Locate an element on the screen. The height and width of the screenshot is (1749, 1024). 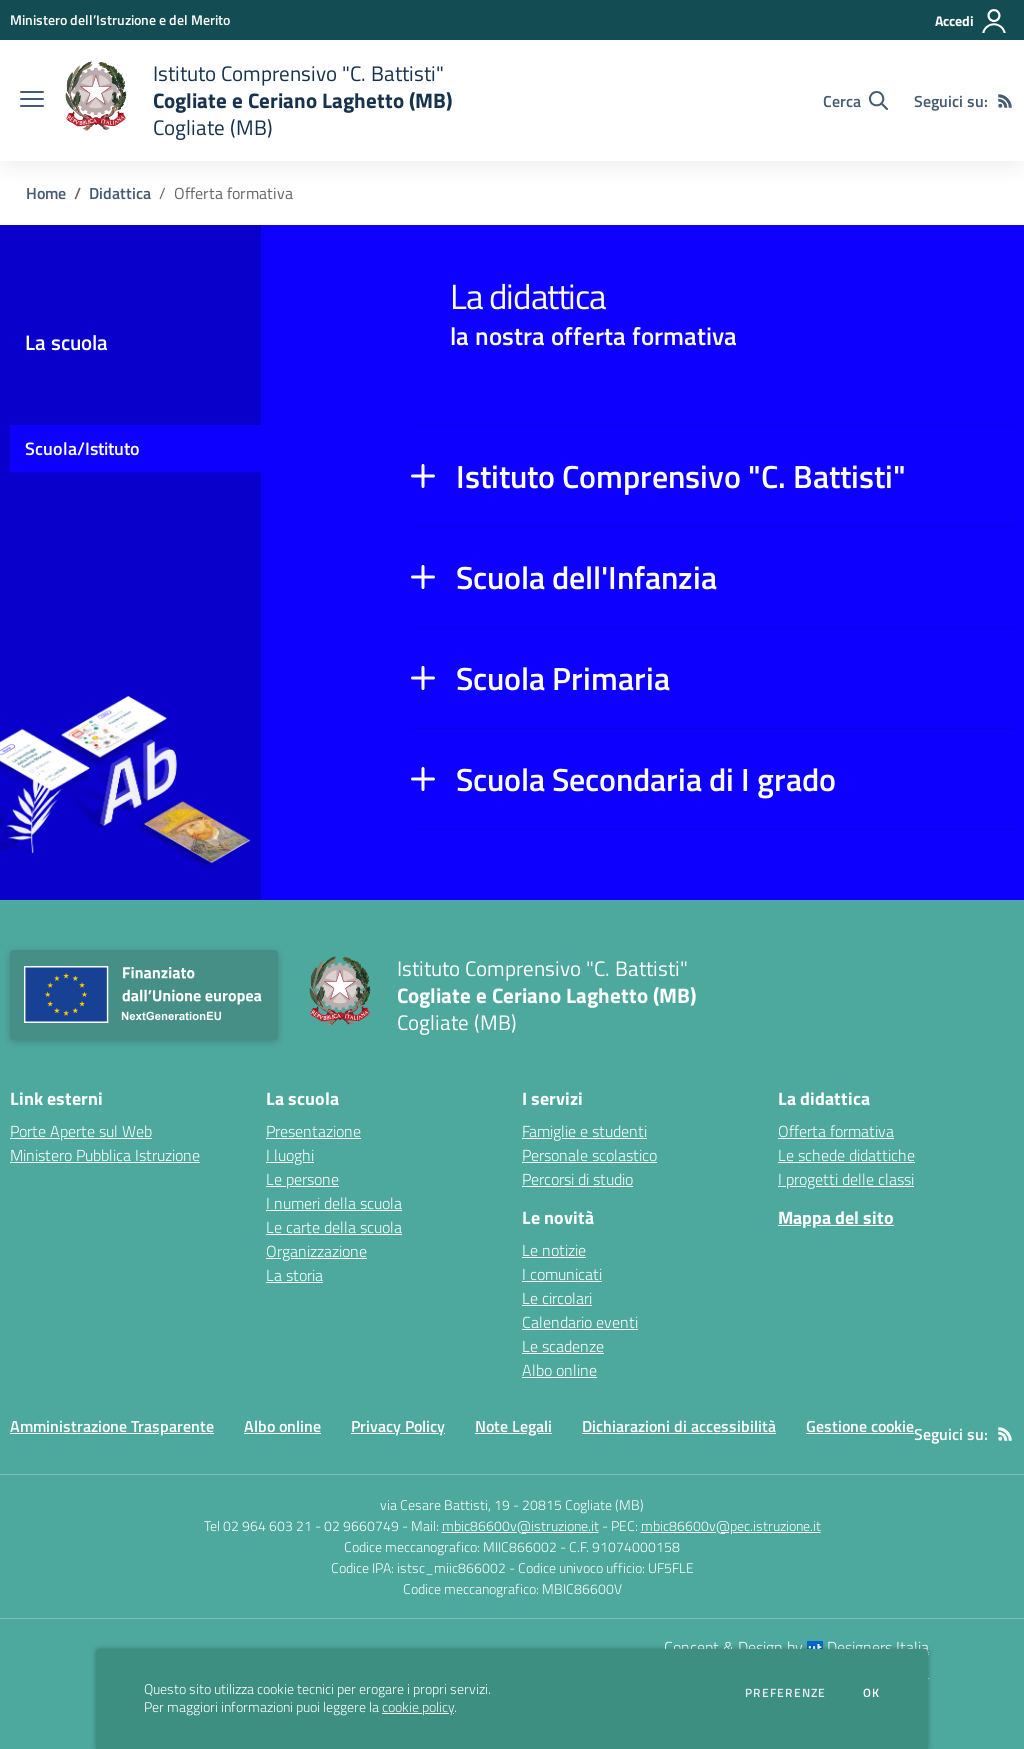
I numeri della scuola is located at coordinates (334, 1203).